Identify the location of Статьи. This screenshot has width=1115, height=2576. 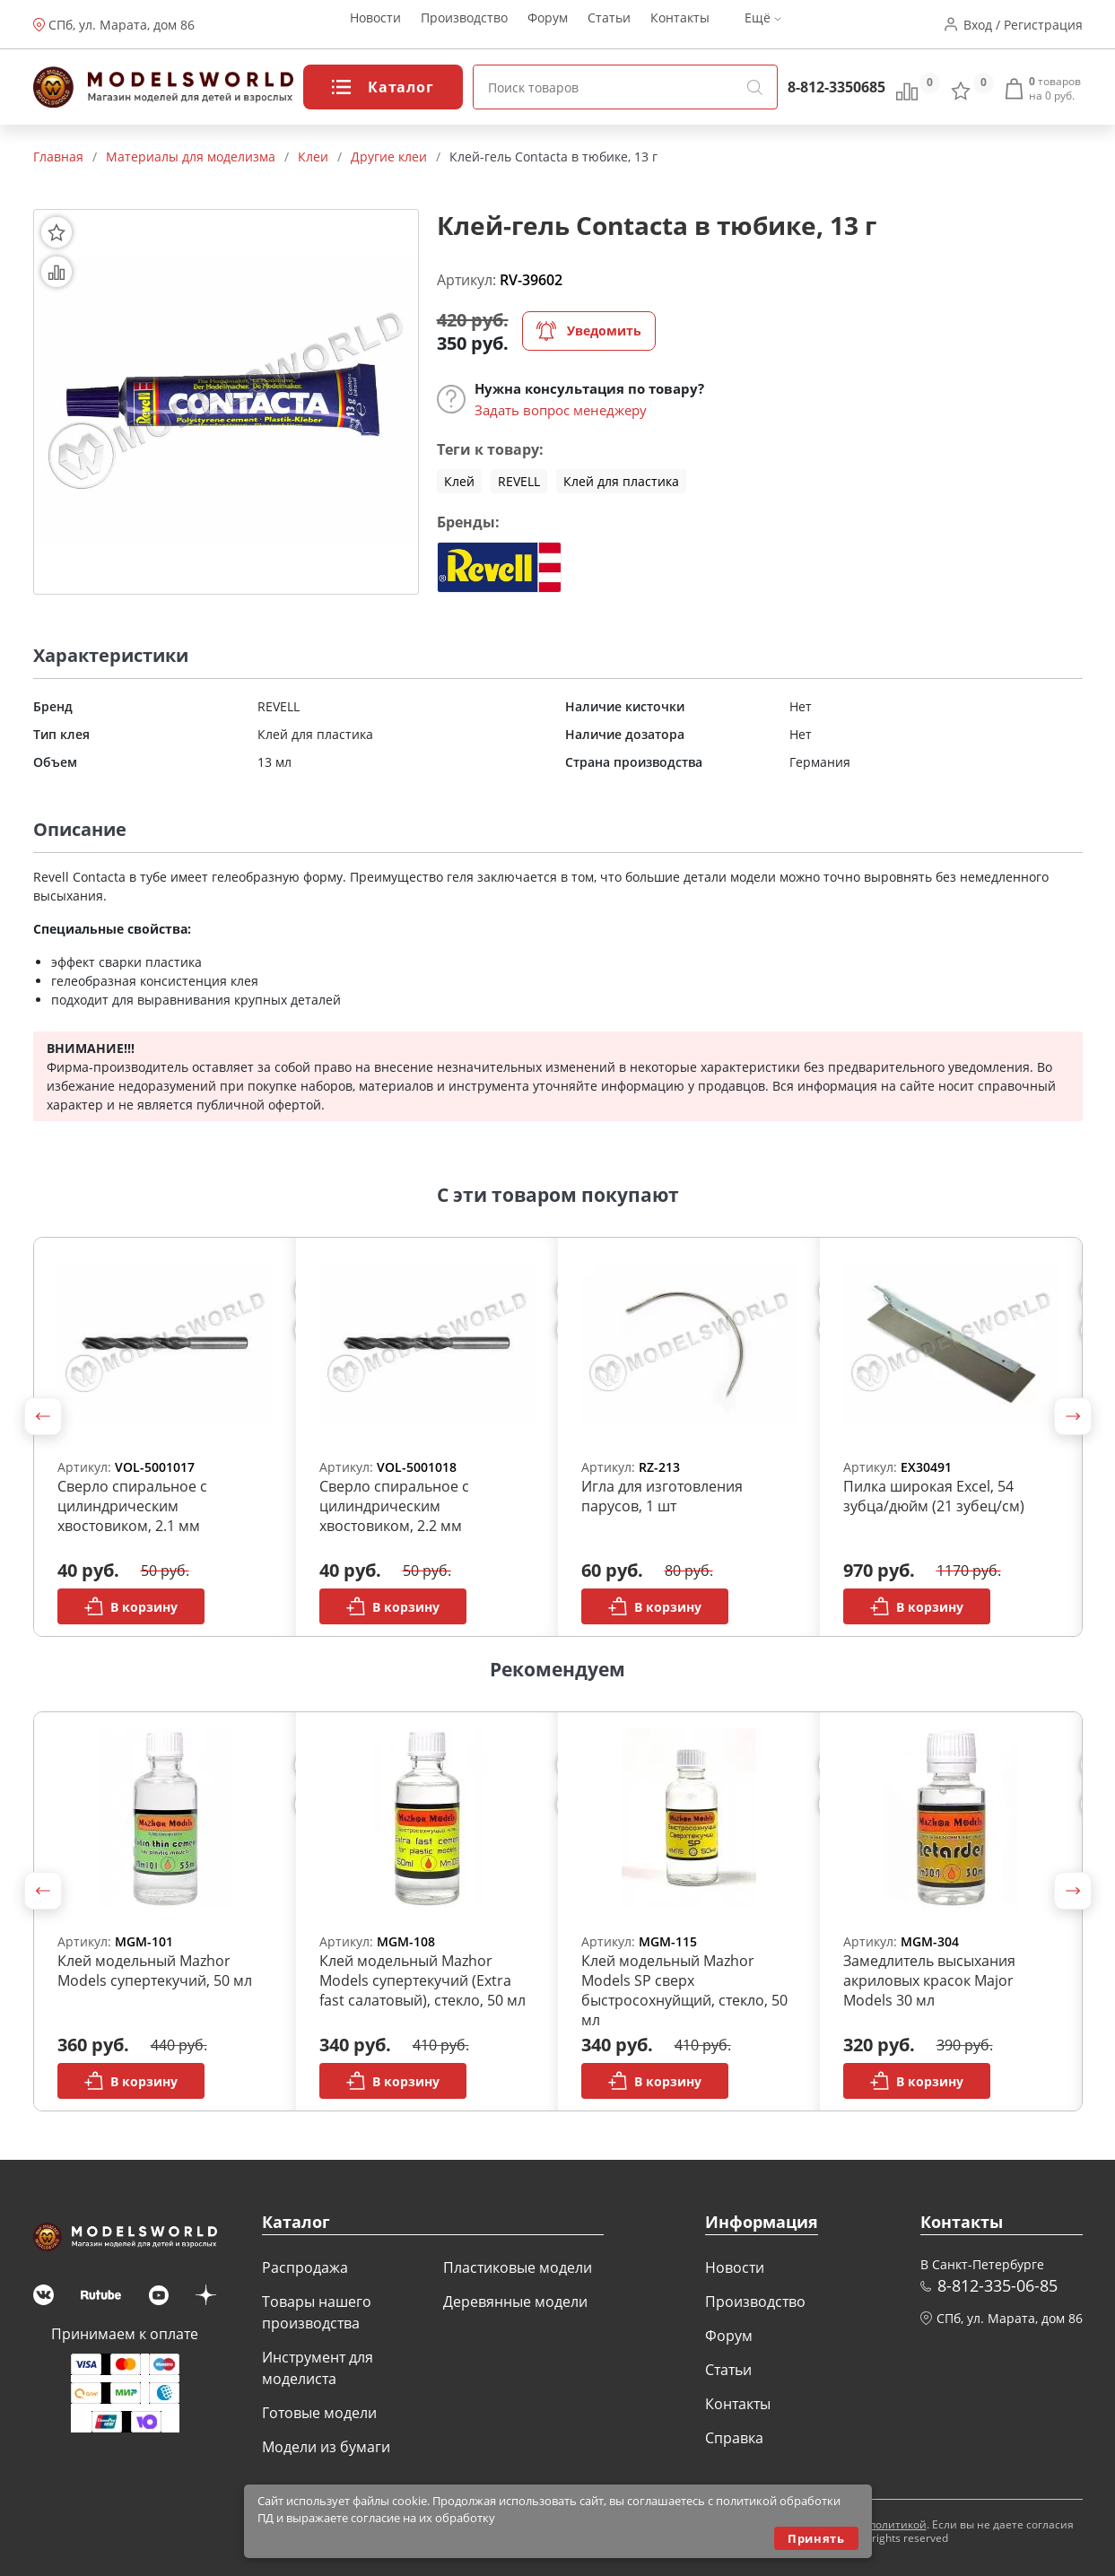
(609, 24).